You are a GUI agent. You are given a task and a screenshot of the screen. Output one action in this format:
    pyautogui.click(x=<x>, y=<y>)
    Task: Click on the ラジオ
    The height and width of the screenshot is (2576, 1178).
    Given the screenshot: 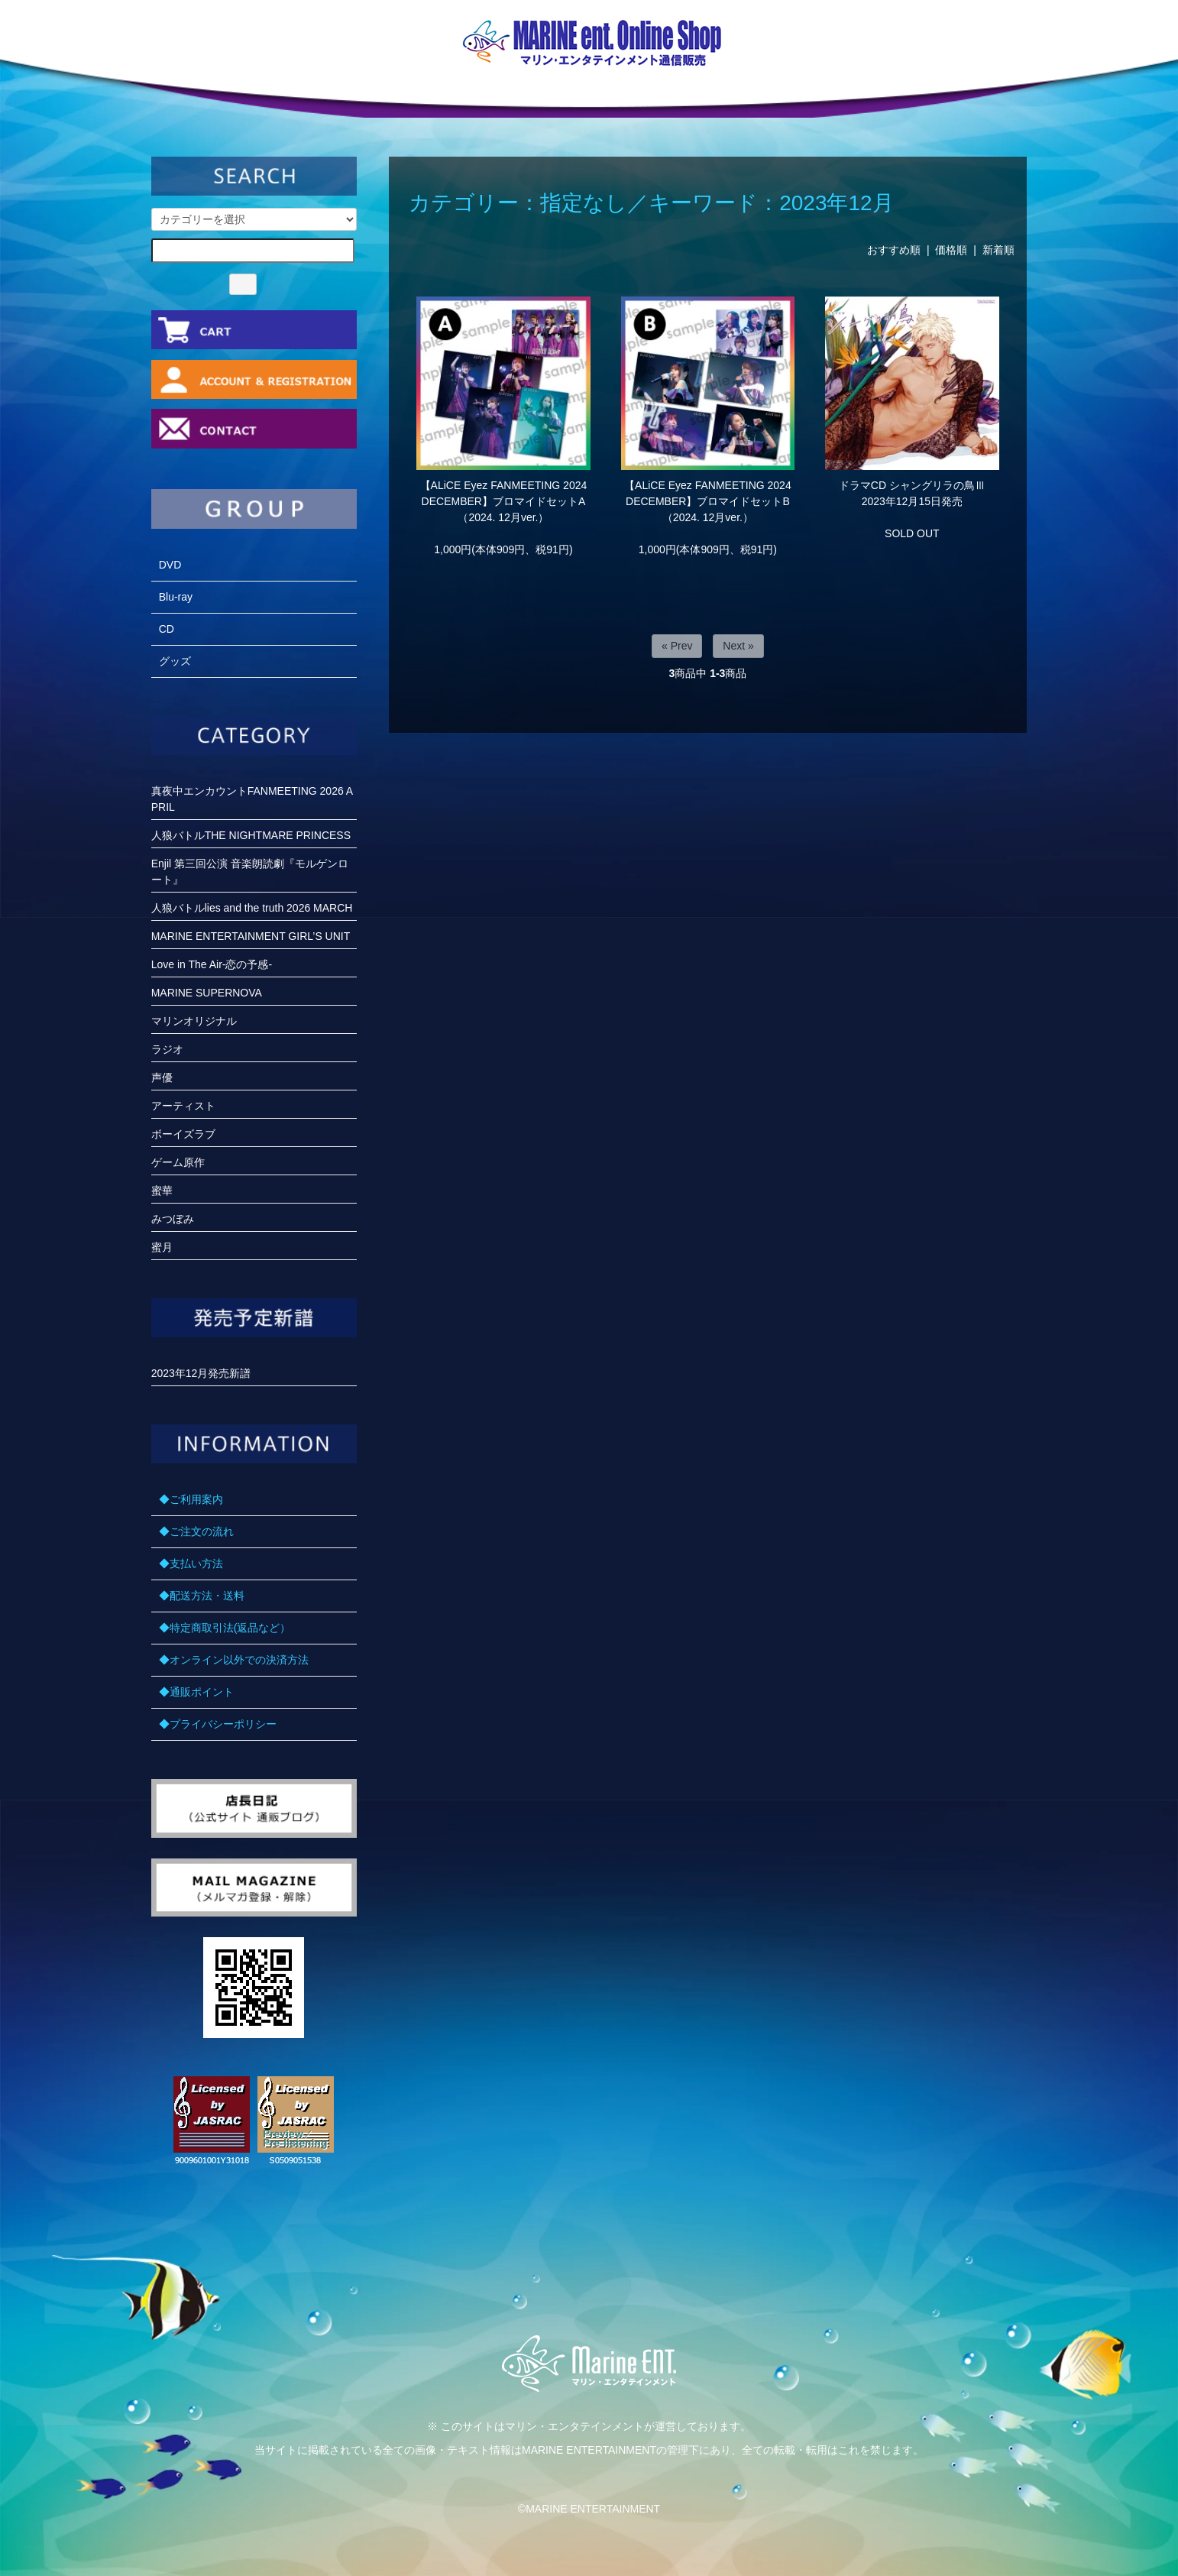 What is the action you would take?
    pyautogui.click(x=167, y=1049)
    